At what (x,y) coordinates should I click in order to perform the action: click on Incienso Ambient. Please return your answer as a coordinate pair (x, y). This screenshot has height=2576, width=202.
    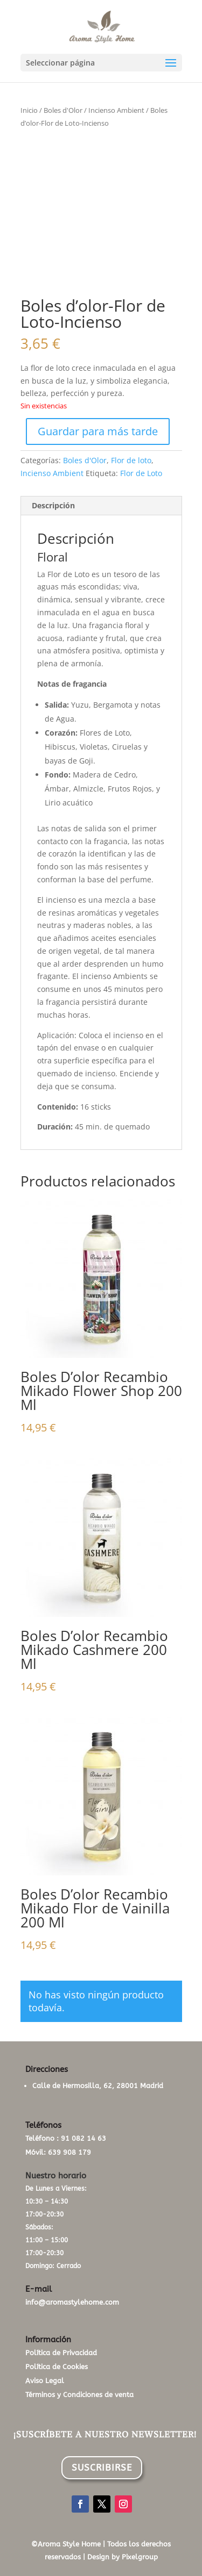
    Looking at the image, I should click on (116, 110).